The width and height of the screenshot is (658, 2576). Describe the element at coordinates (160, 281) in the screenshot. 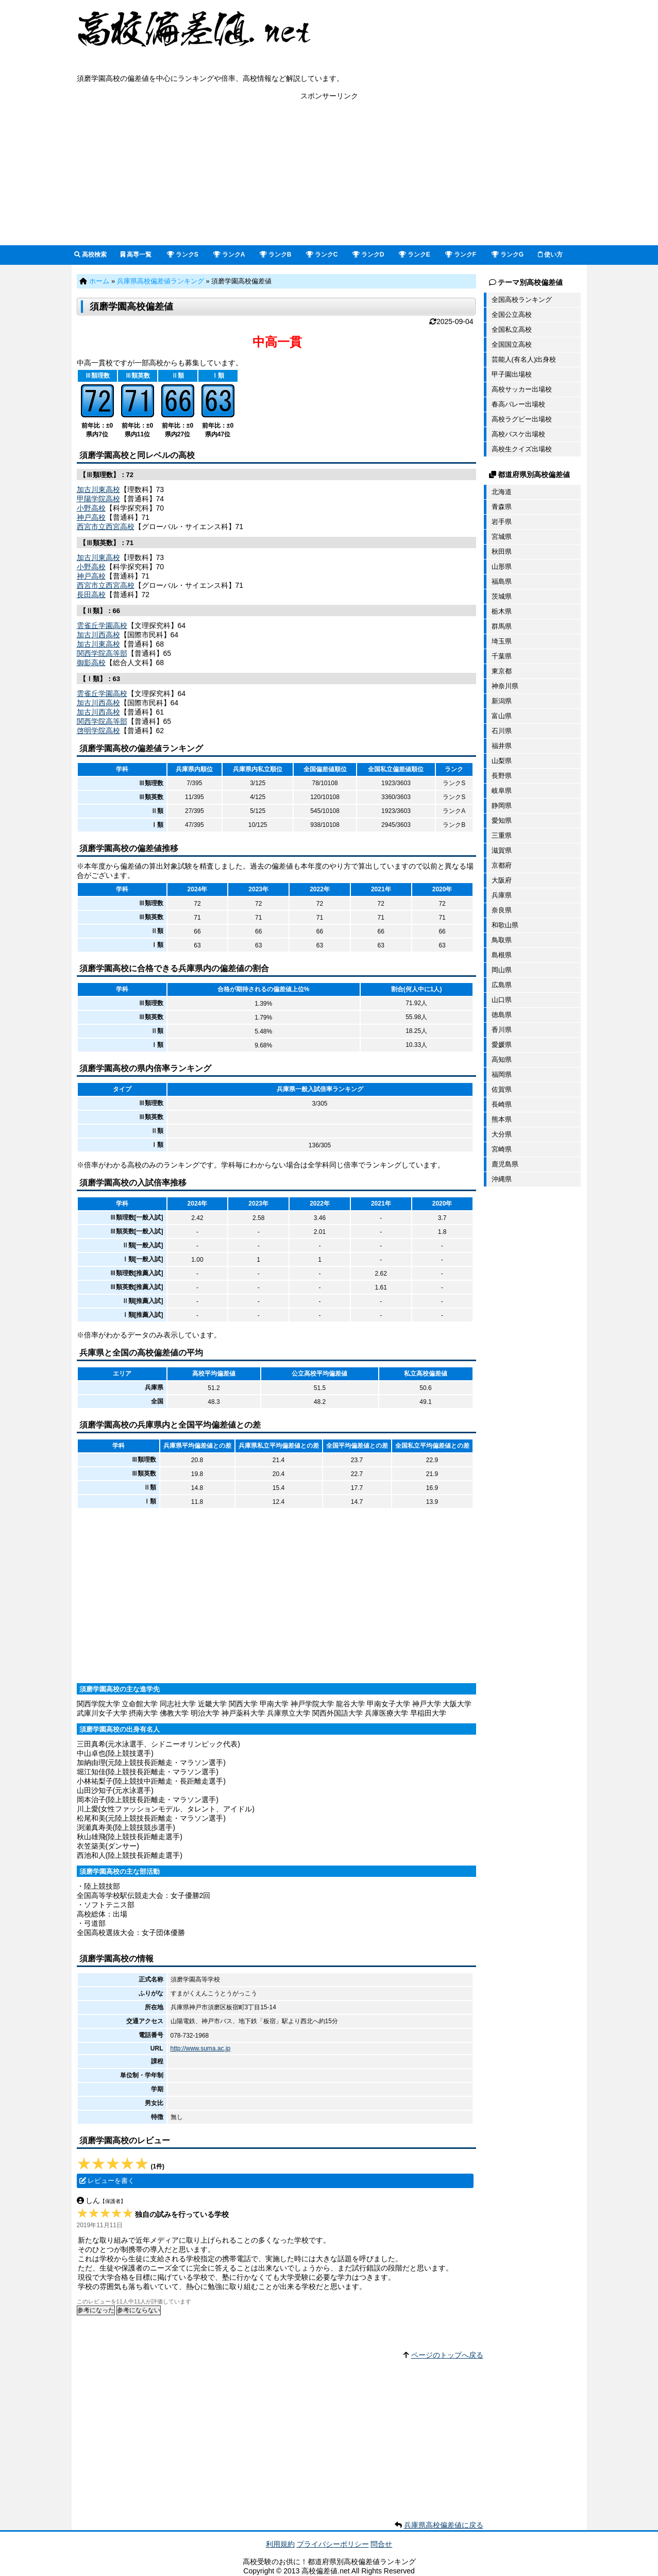

I see `兵庫県高校偏差値ランキング` at that location.